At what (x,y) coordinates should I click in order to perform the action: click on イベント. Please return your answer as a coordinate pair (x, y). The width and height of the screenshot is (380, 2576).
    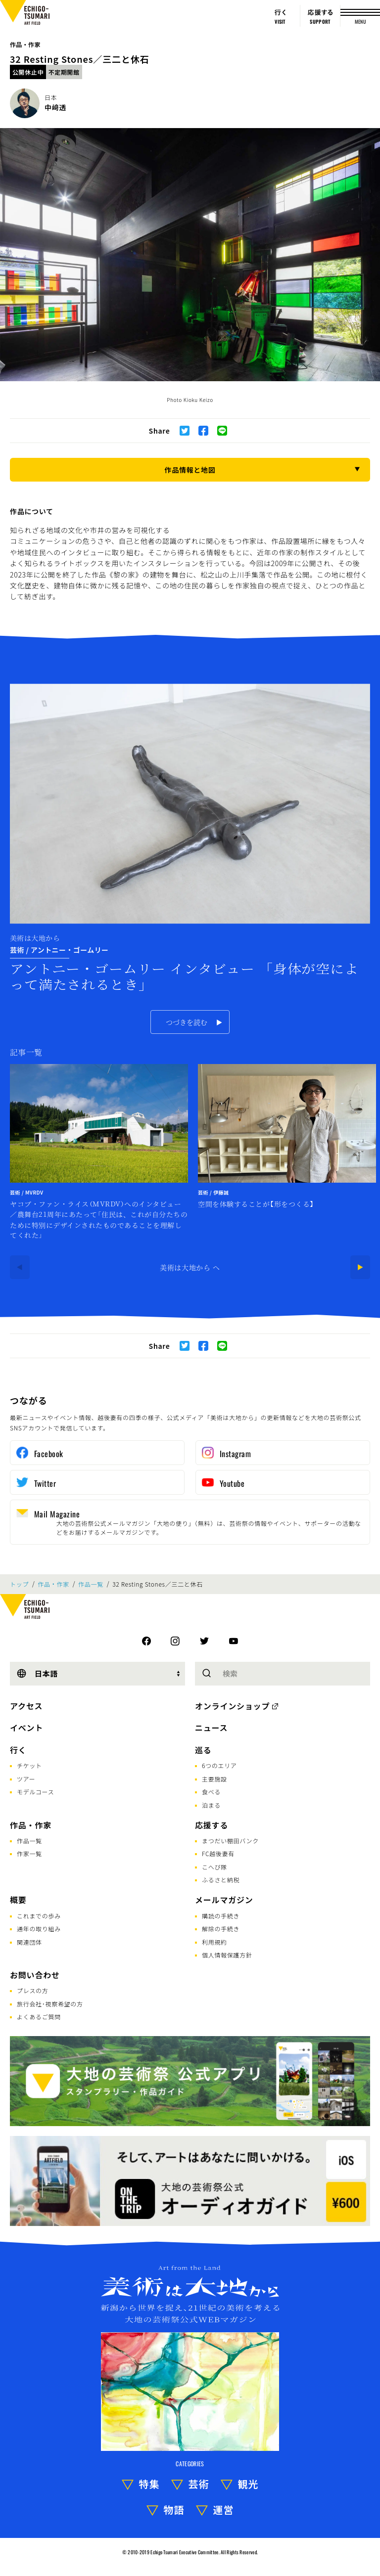
    Looking at the image, I should click on (26, 1727).